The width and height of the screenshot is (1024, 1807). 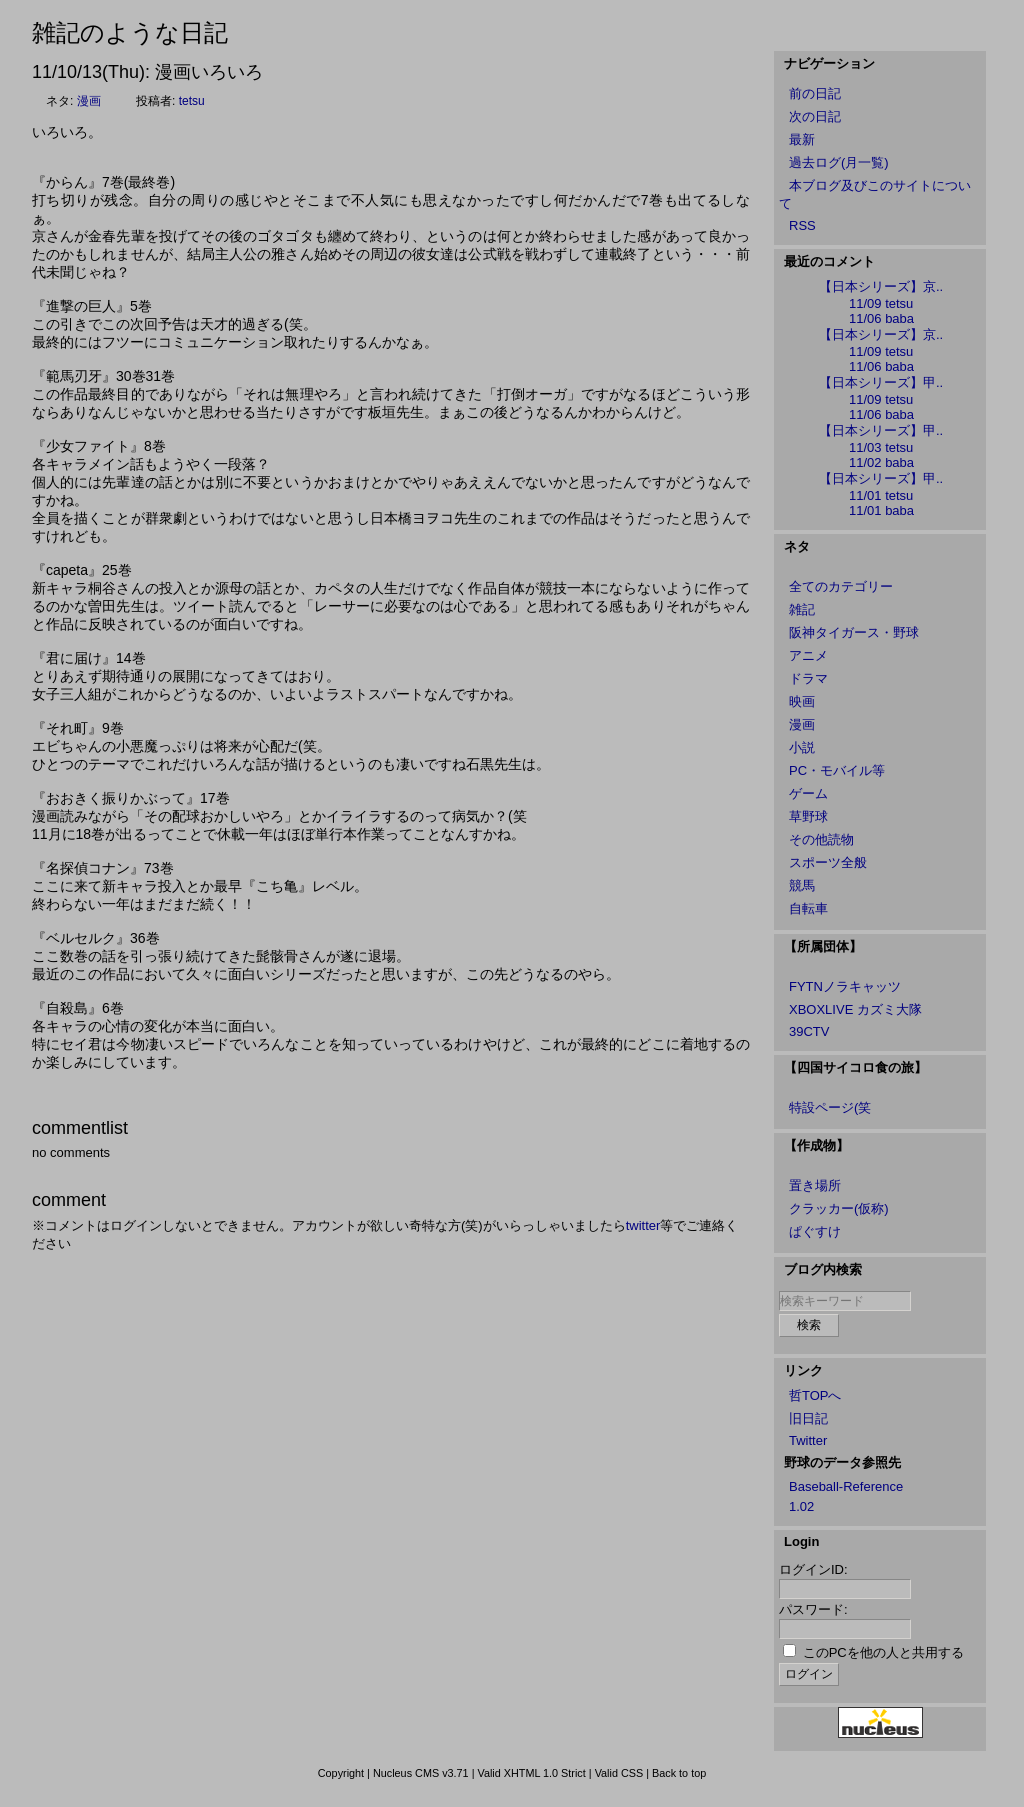 I want to click on 11/03 tetsu, so click(x=881, y=447).